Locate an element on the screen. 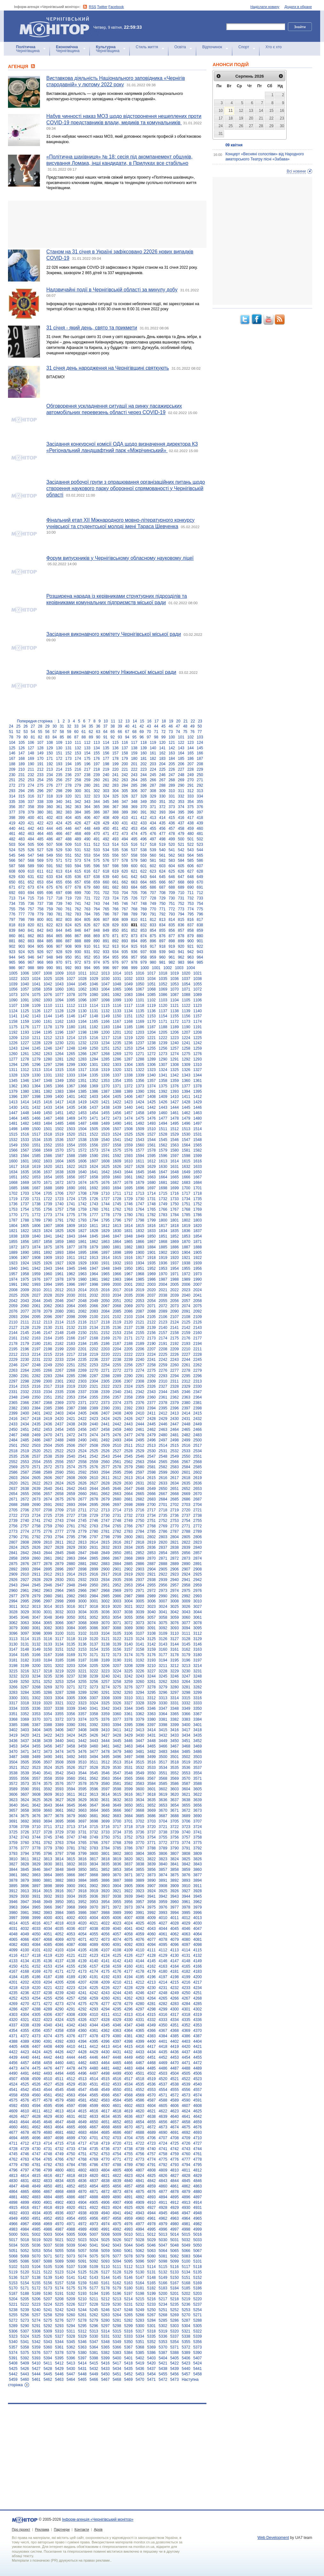 The width and height of the screenshot is (324, 2576). 1709 is located at coordinates (93, 1193).